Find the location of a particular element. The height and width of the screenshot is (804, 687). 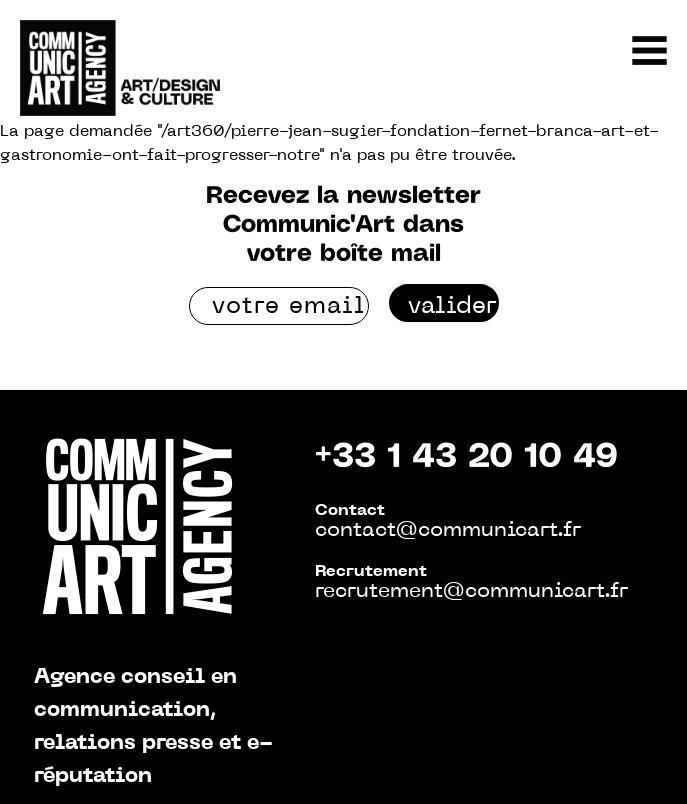

valider is located at coordinates (452, 307).